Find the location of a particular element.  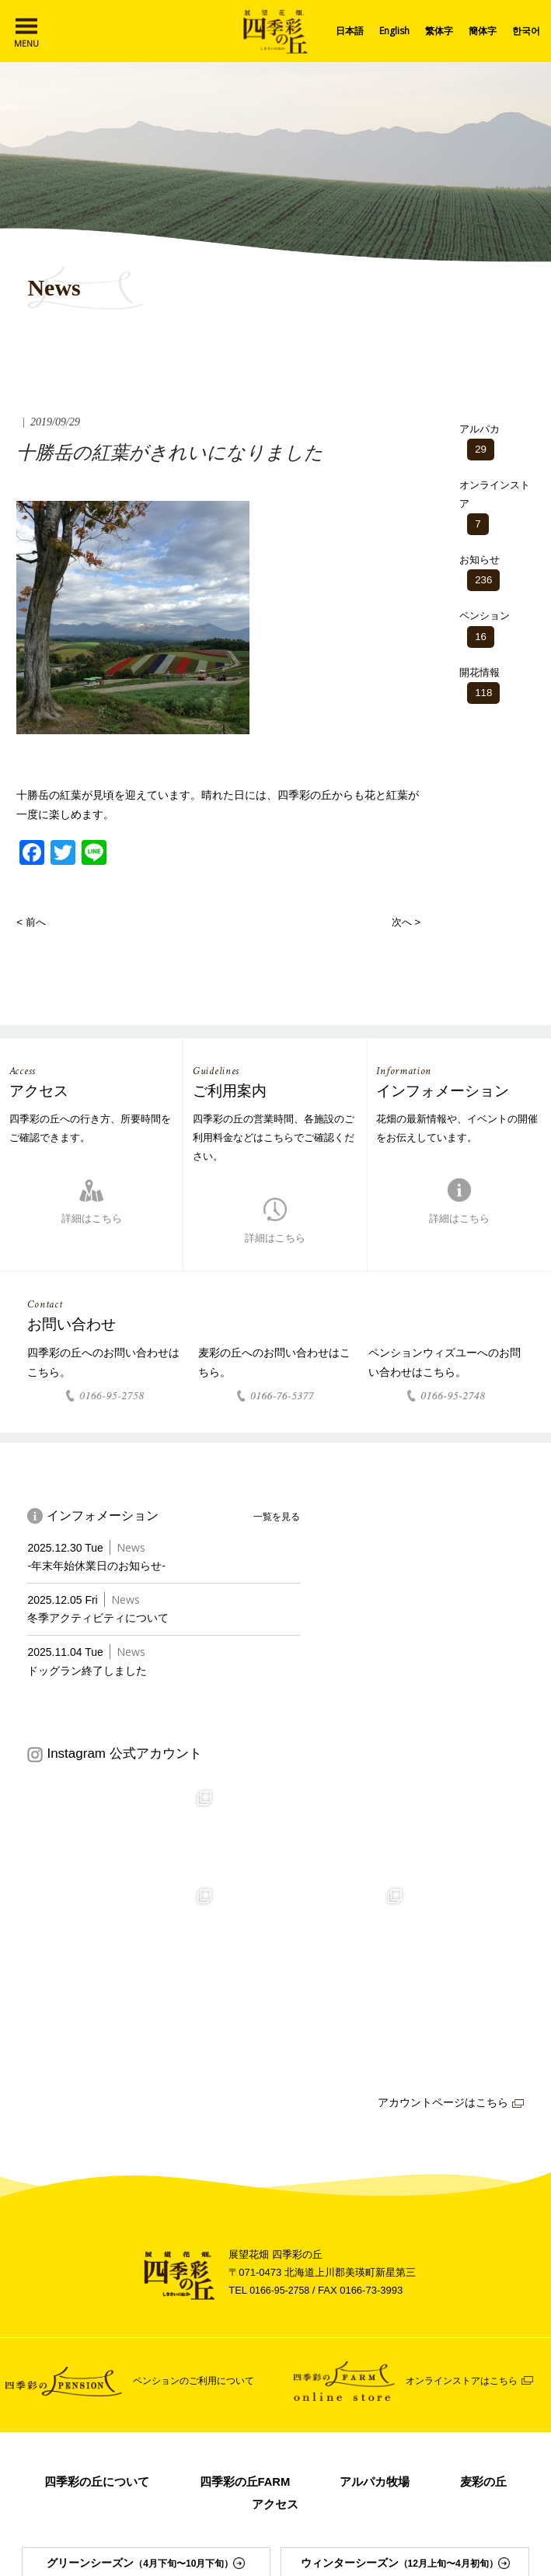

スノーモービルの販売について is located at coordinates (325, 2436).